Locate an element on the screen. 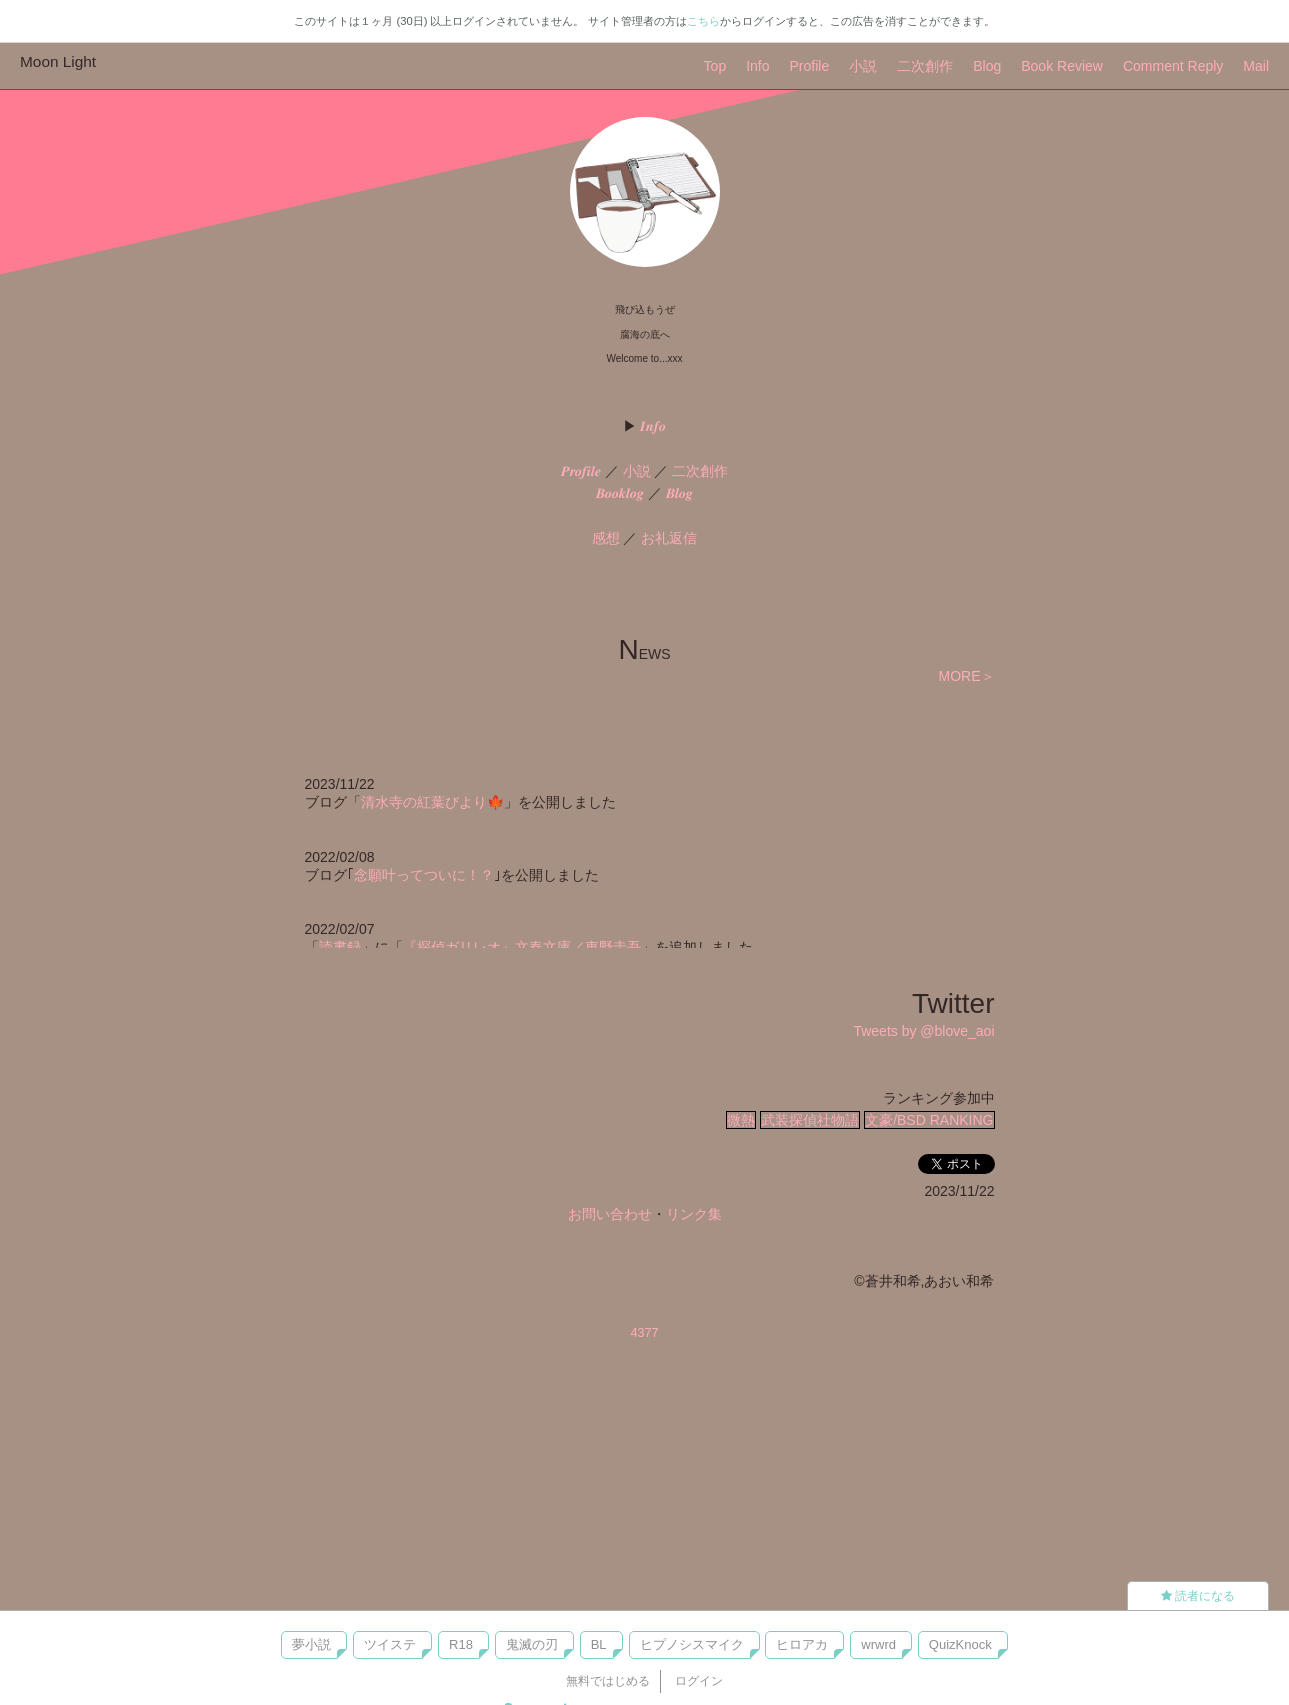  ヒプノシスマイク is located at coordinates (692, 1644).